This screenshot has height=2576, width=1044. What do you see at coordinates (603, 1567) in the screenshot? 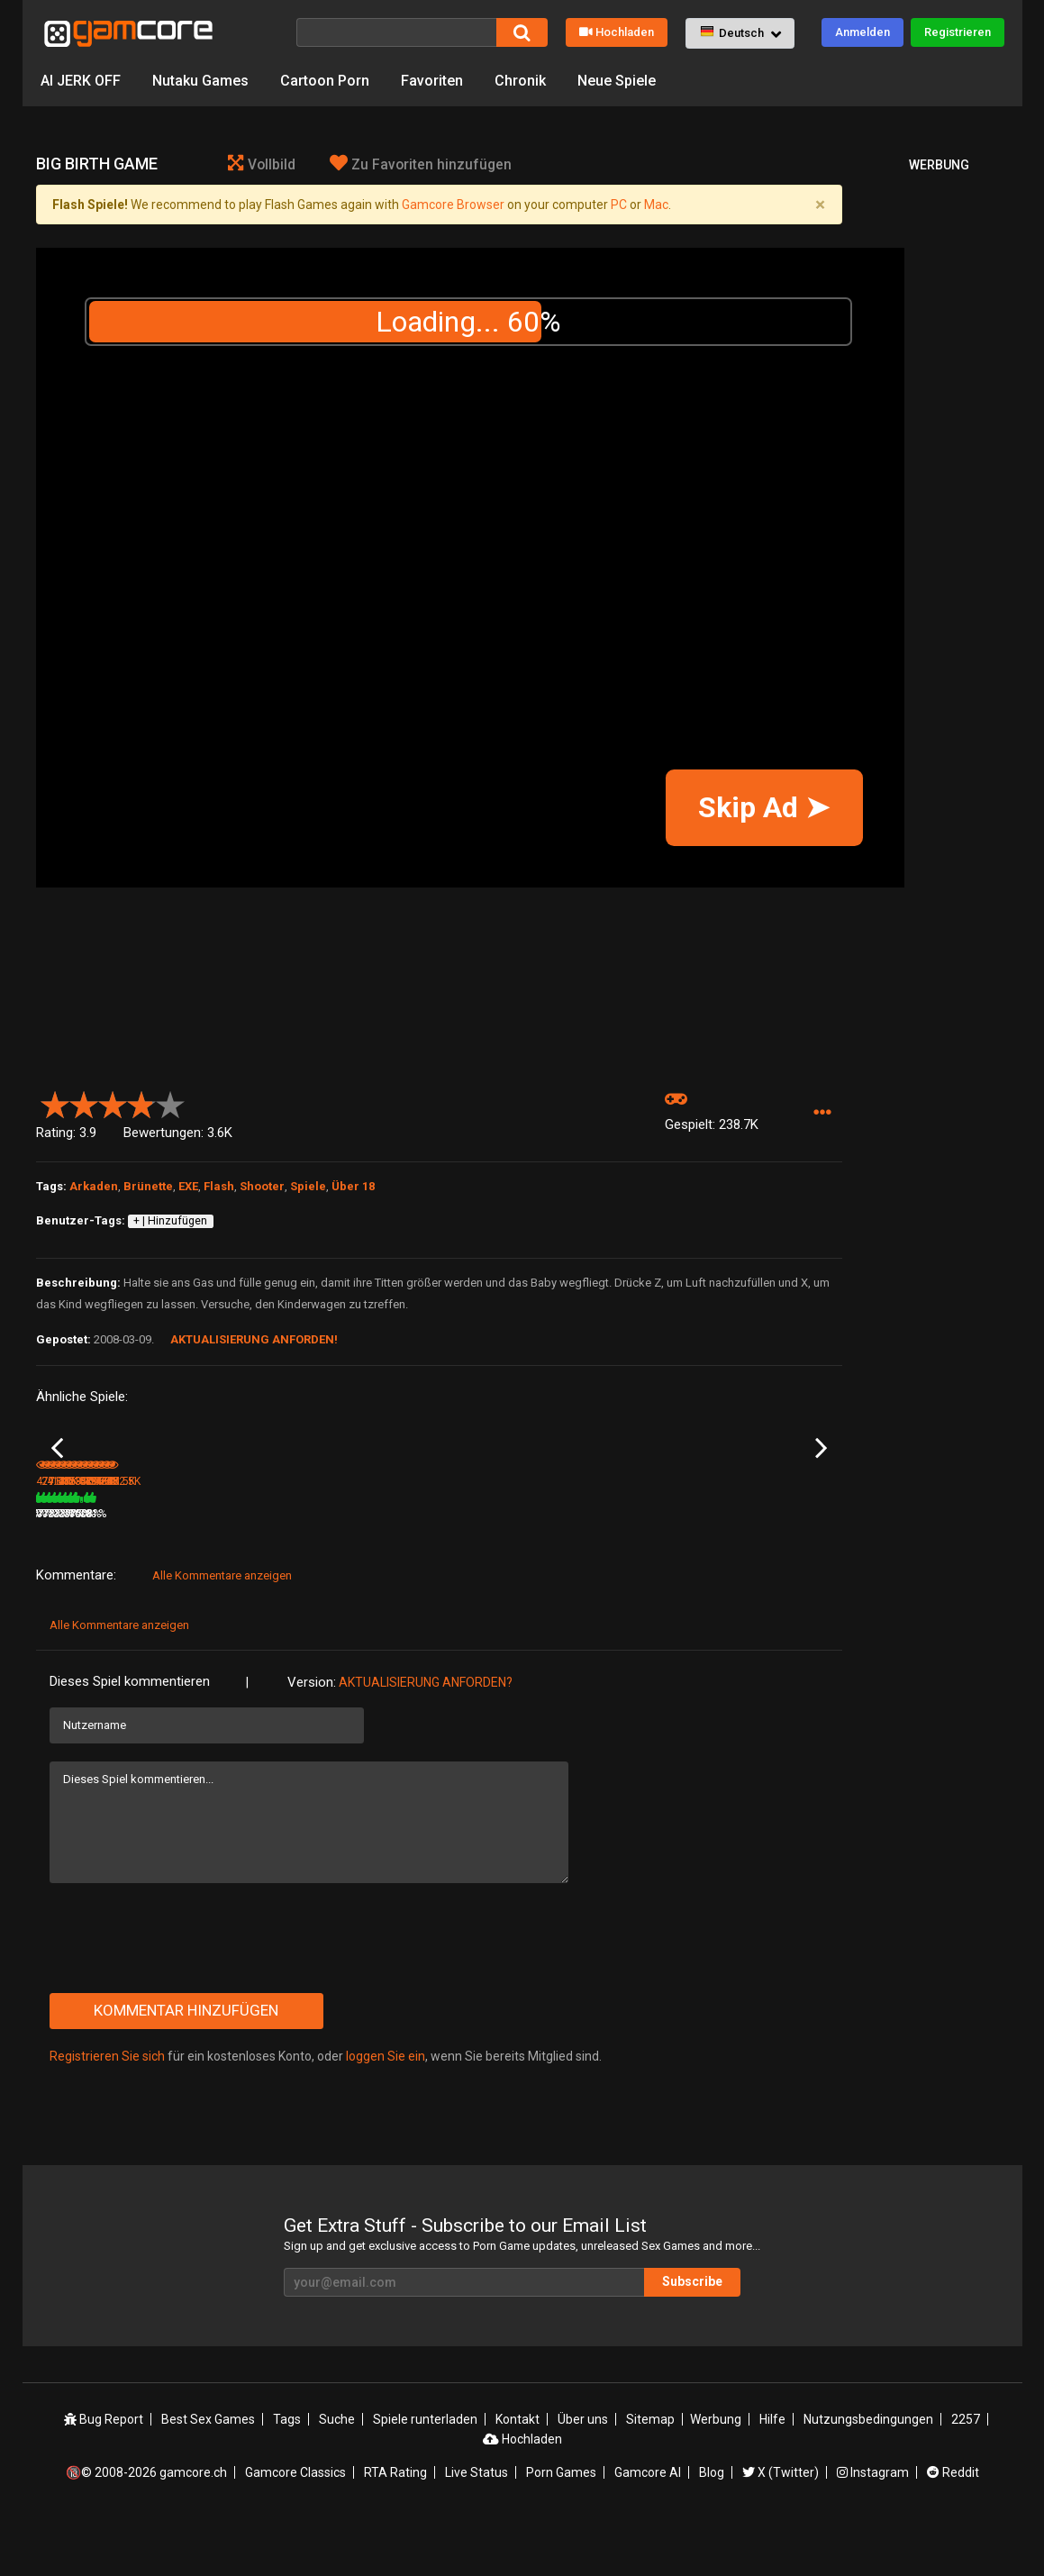
I see `216.5K` at bounding box center [603, 1567].